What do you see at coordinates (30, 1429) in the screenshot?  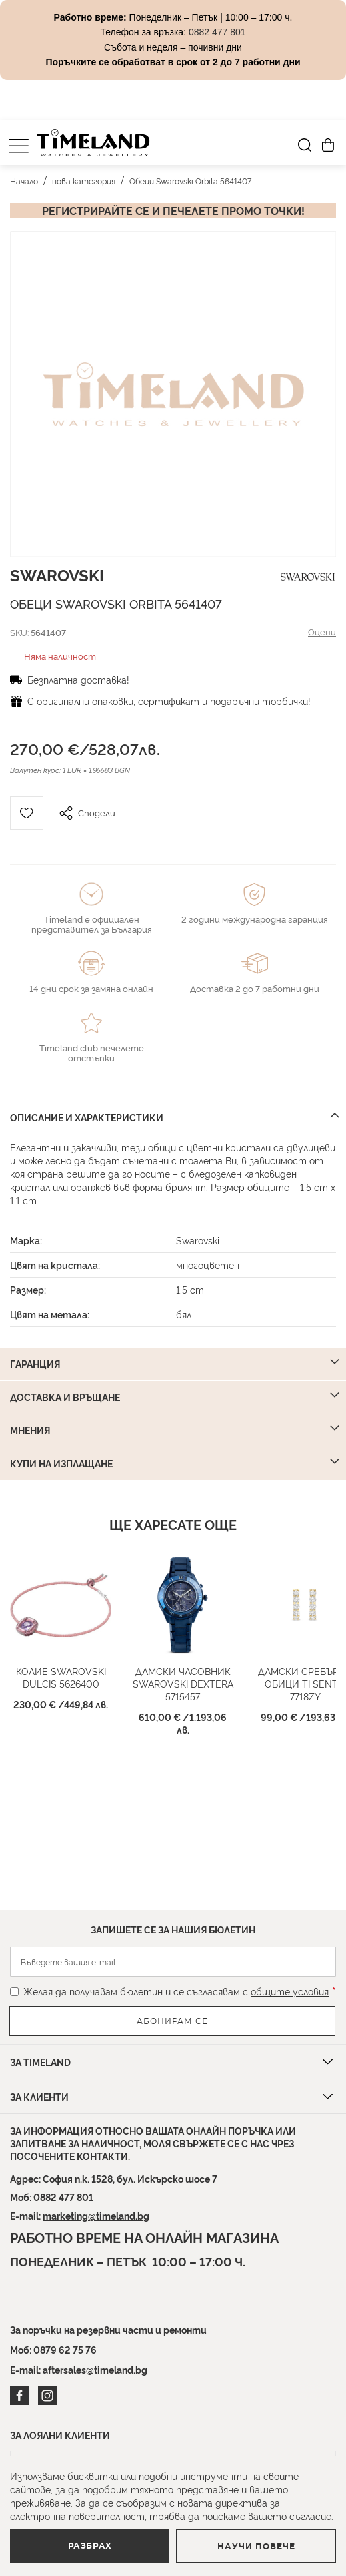 I see `Мнения` at bounding box center [30, 1429].